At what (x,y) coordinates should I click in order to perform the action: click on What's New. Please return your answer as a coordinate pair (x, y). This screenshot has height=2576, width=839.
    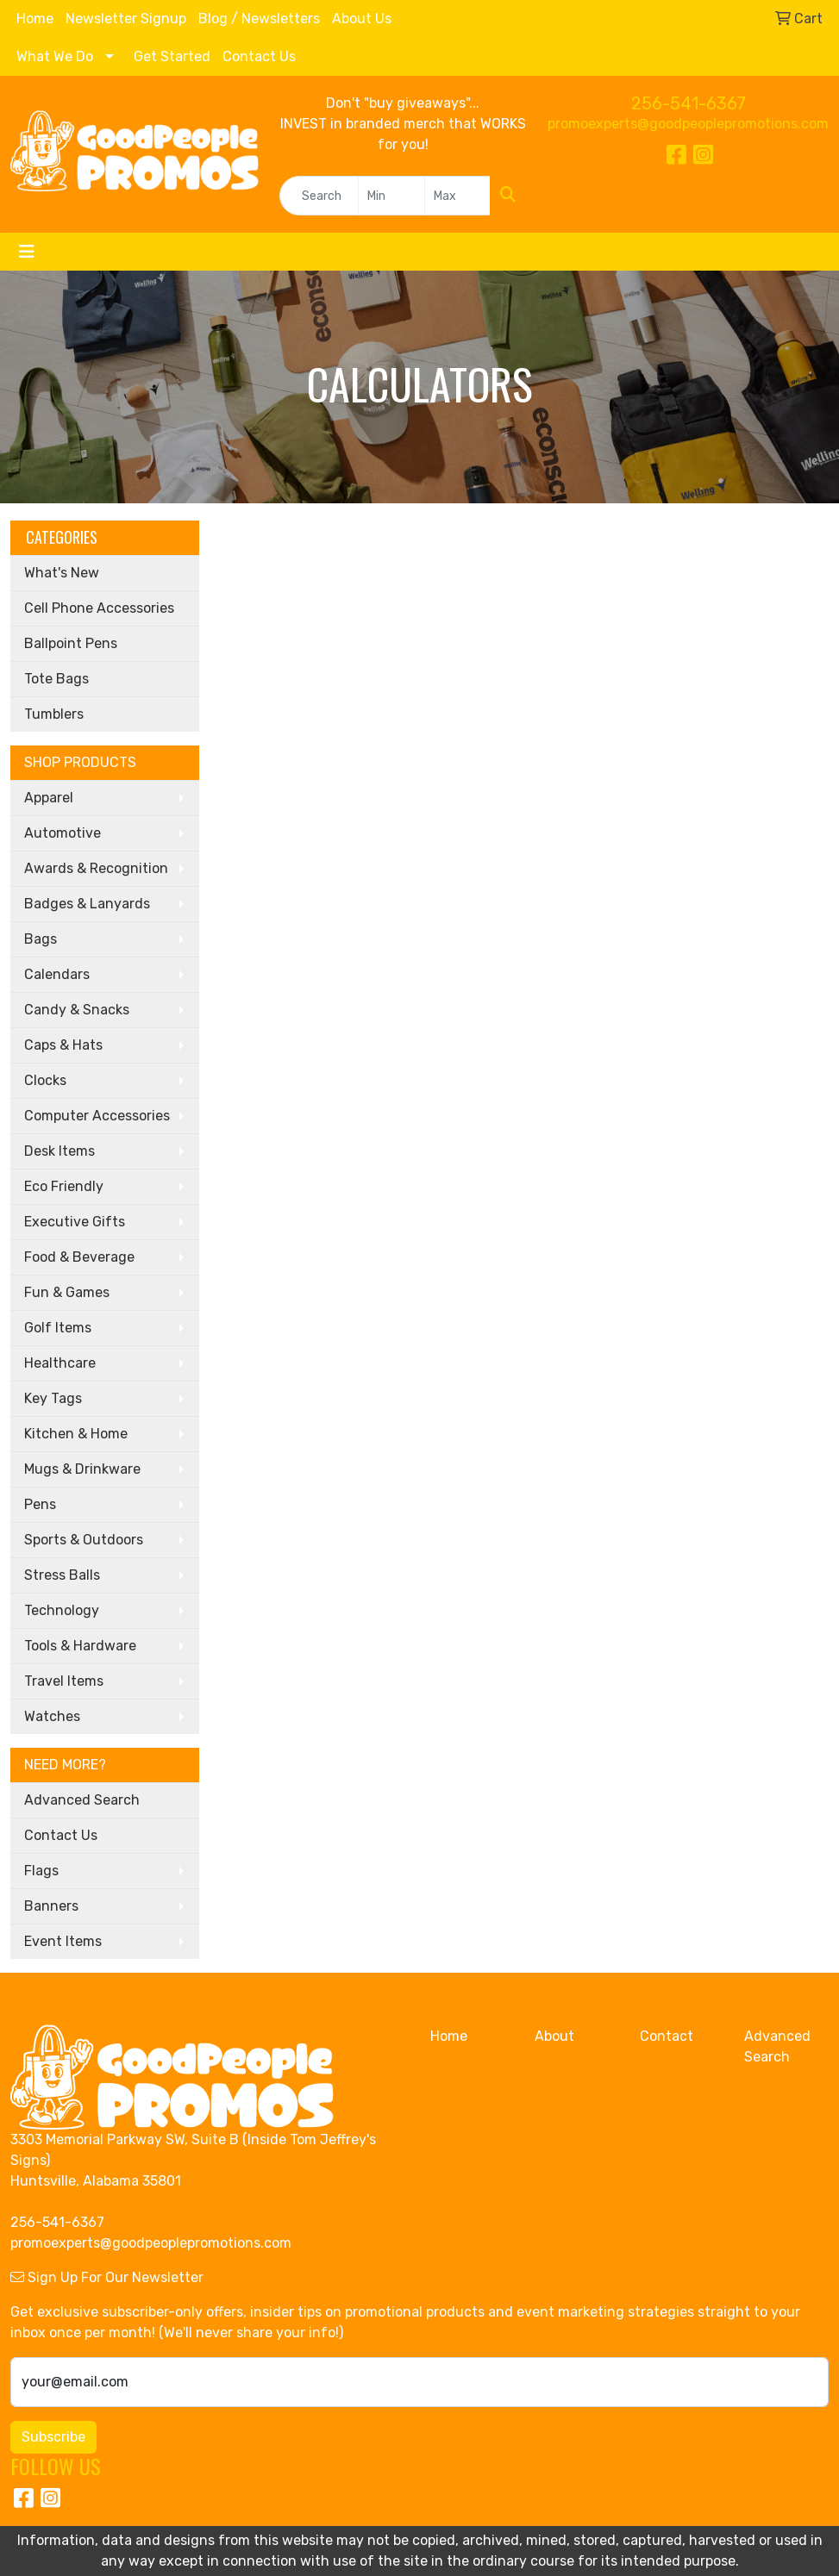
    Looking at the image, I should click on (61, 572).